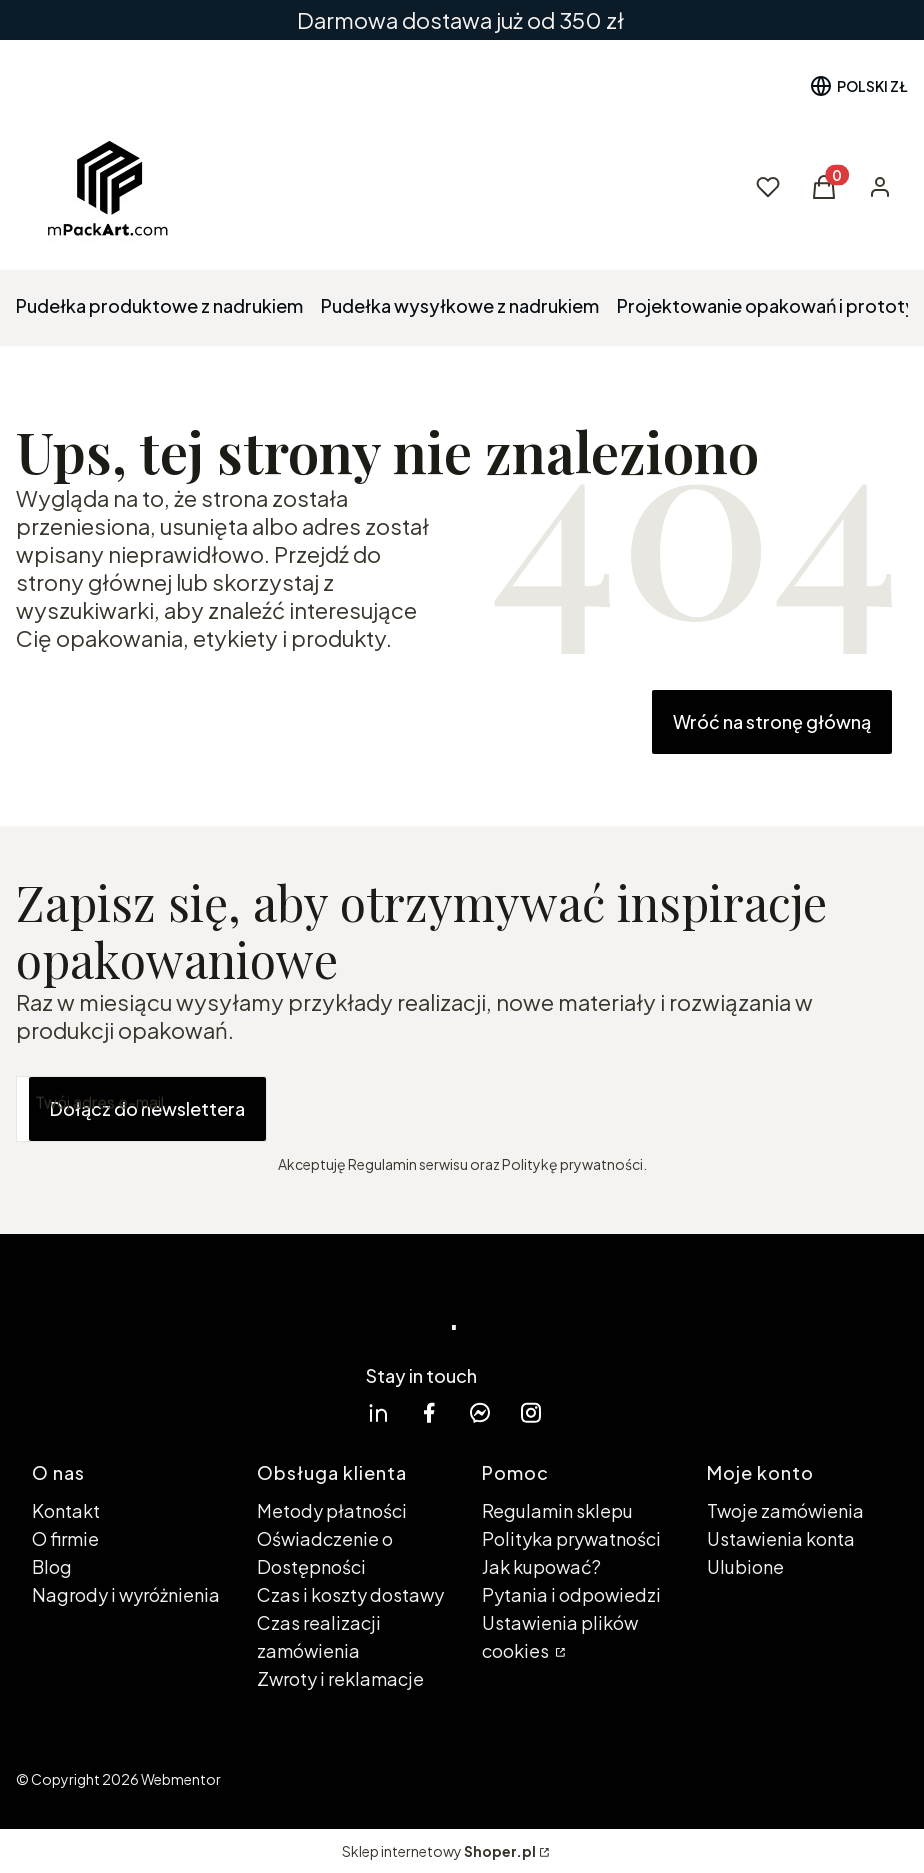 The width and height of the screenshot is (924, 1873). What do you see at coordinates (541, 1566) in the screenshot?
I see `Jak kupować?` at bounding box center [541, 1566].